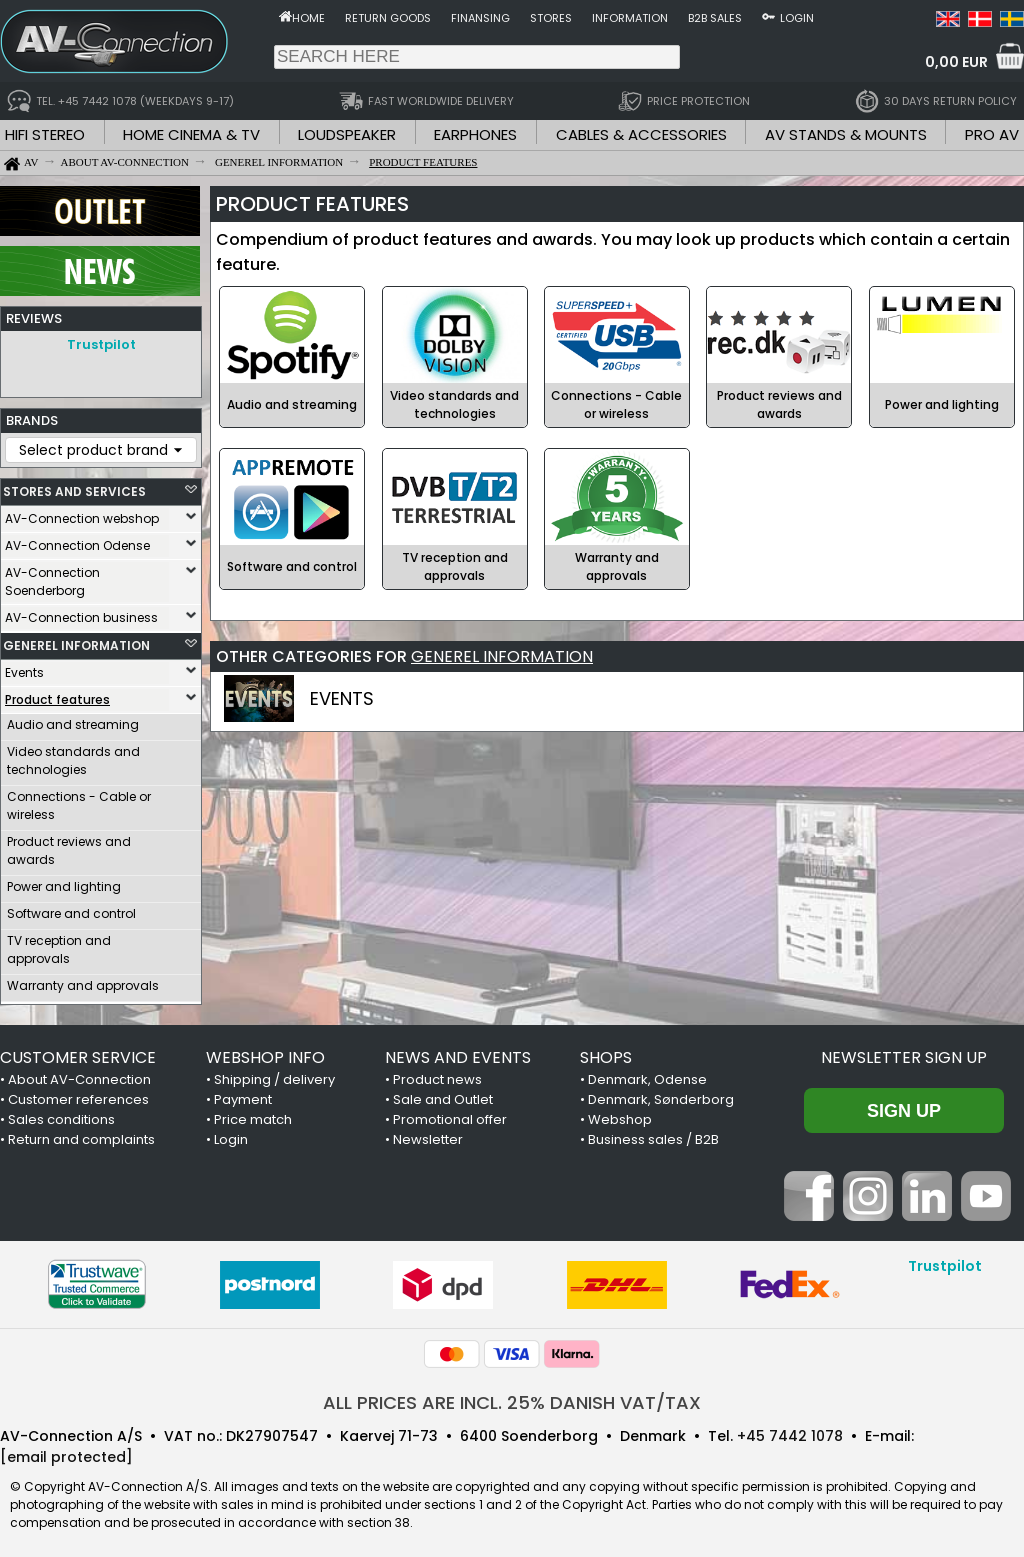 The image size is (1024, 1557). I want to click on AV-Connection business, so click(81, 612).